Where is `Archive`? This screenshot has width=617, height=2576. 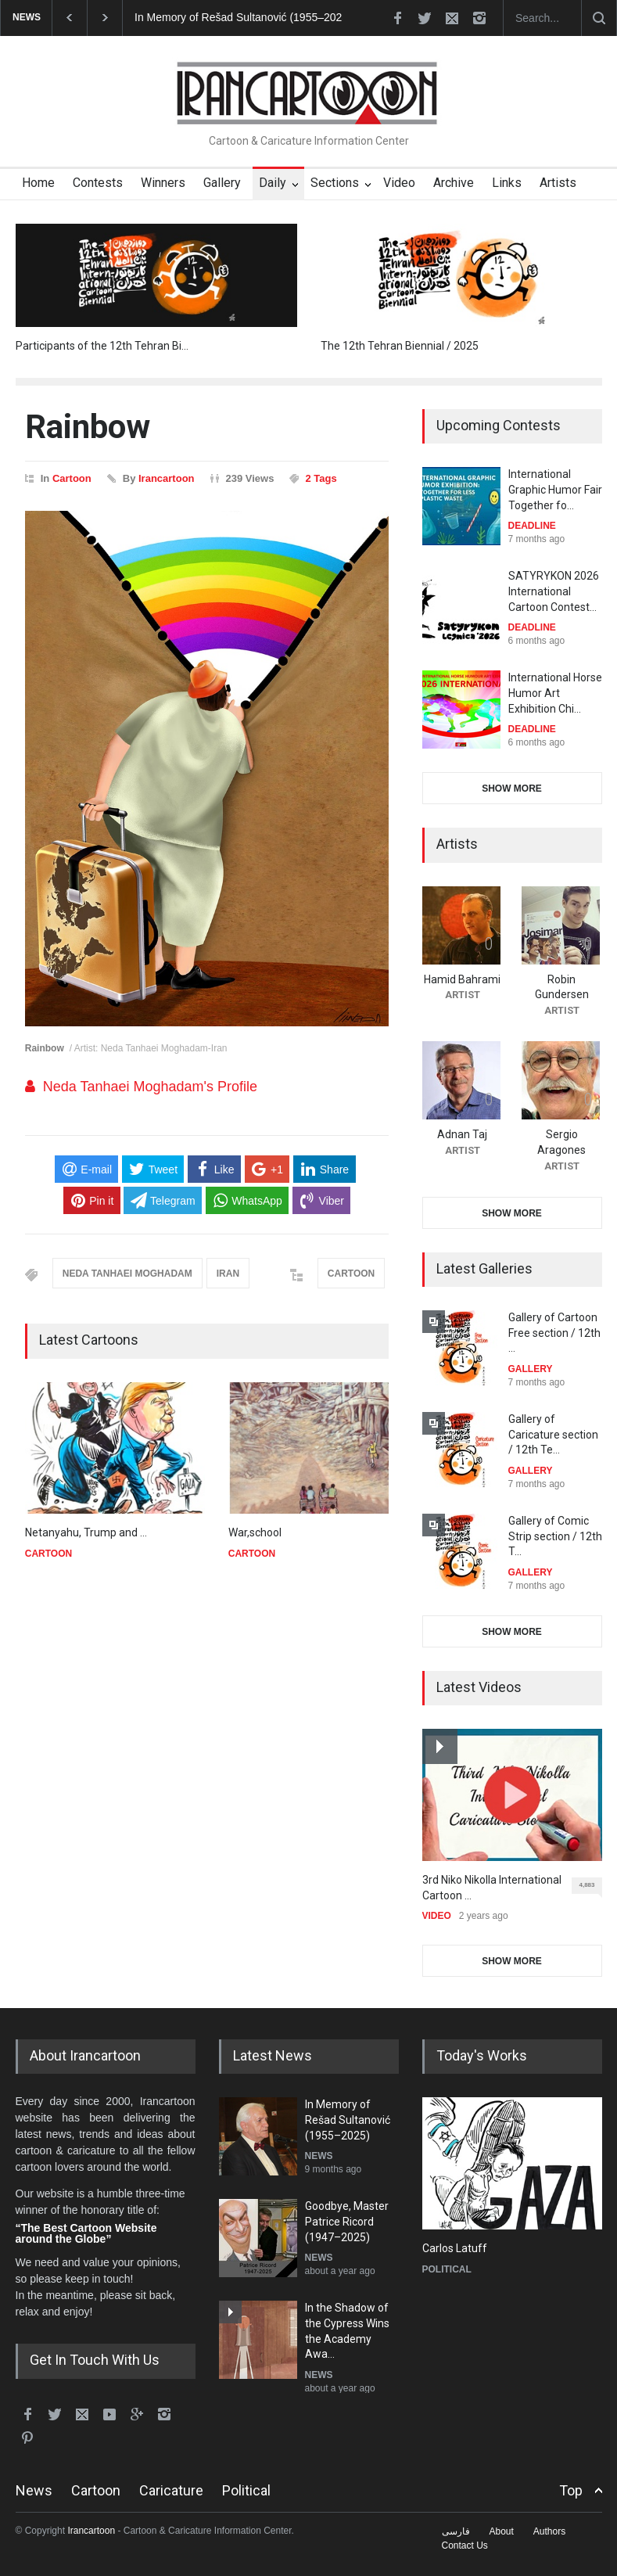
Archive is located at coordinates (453, 182).